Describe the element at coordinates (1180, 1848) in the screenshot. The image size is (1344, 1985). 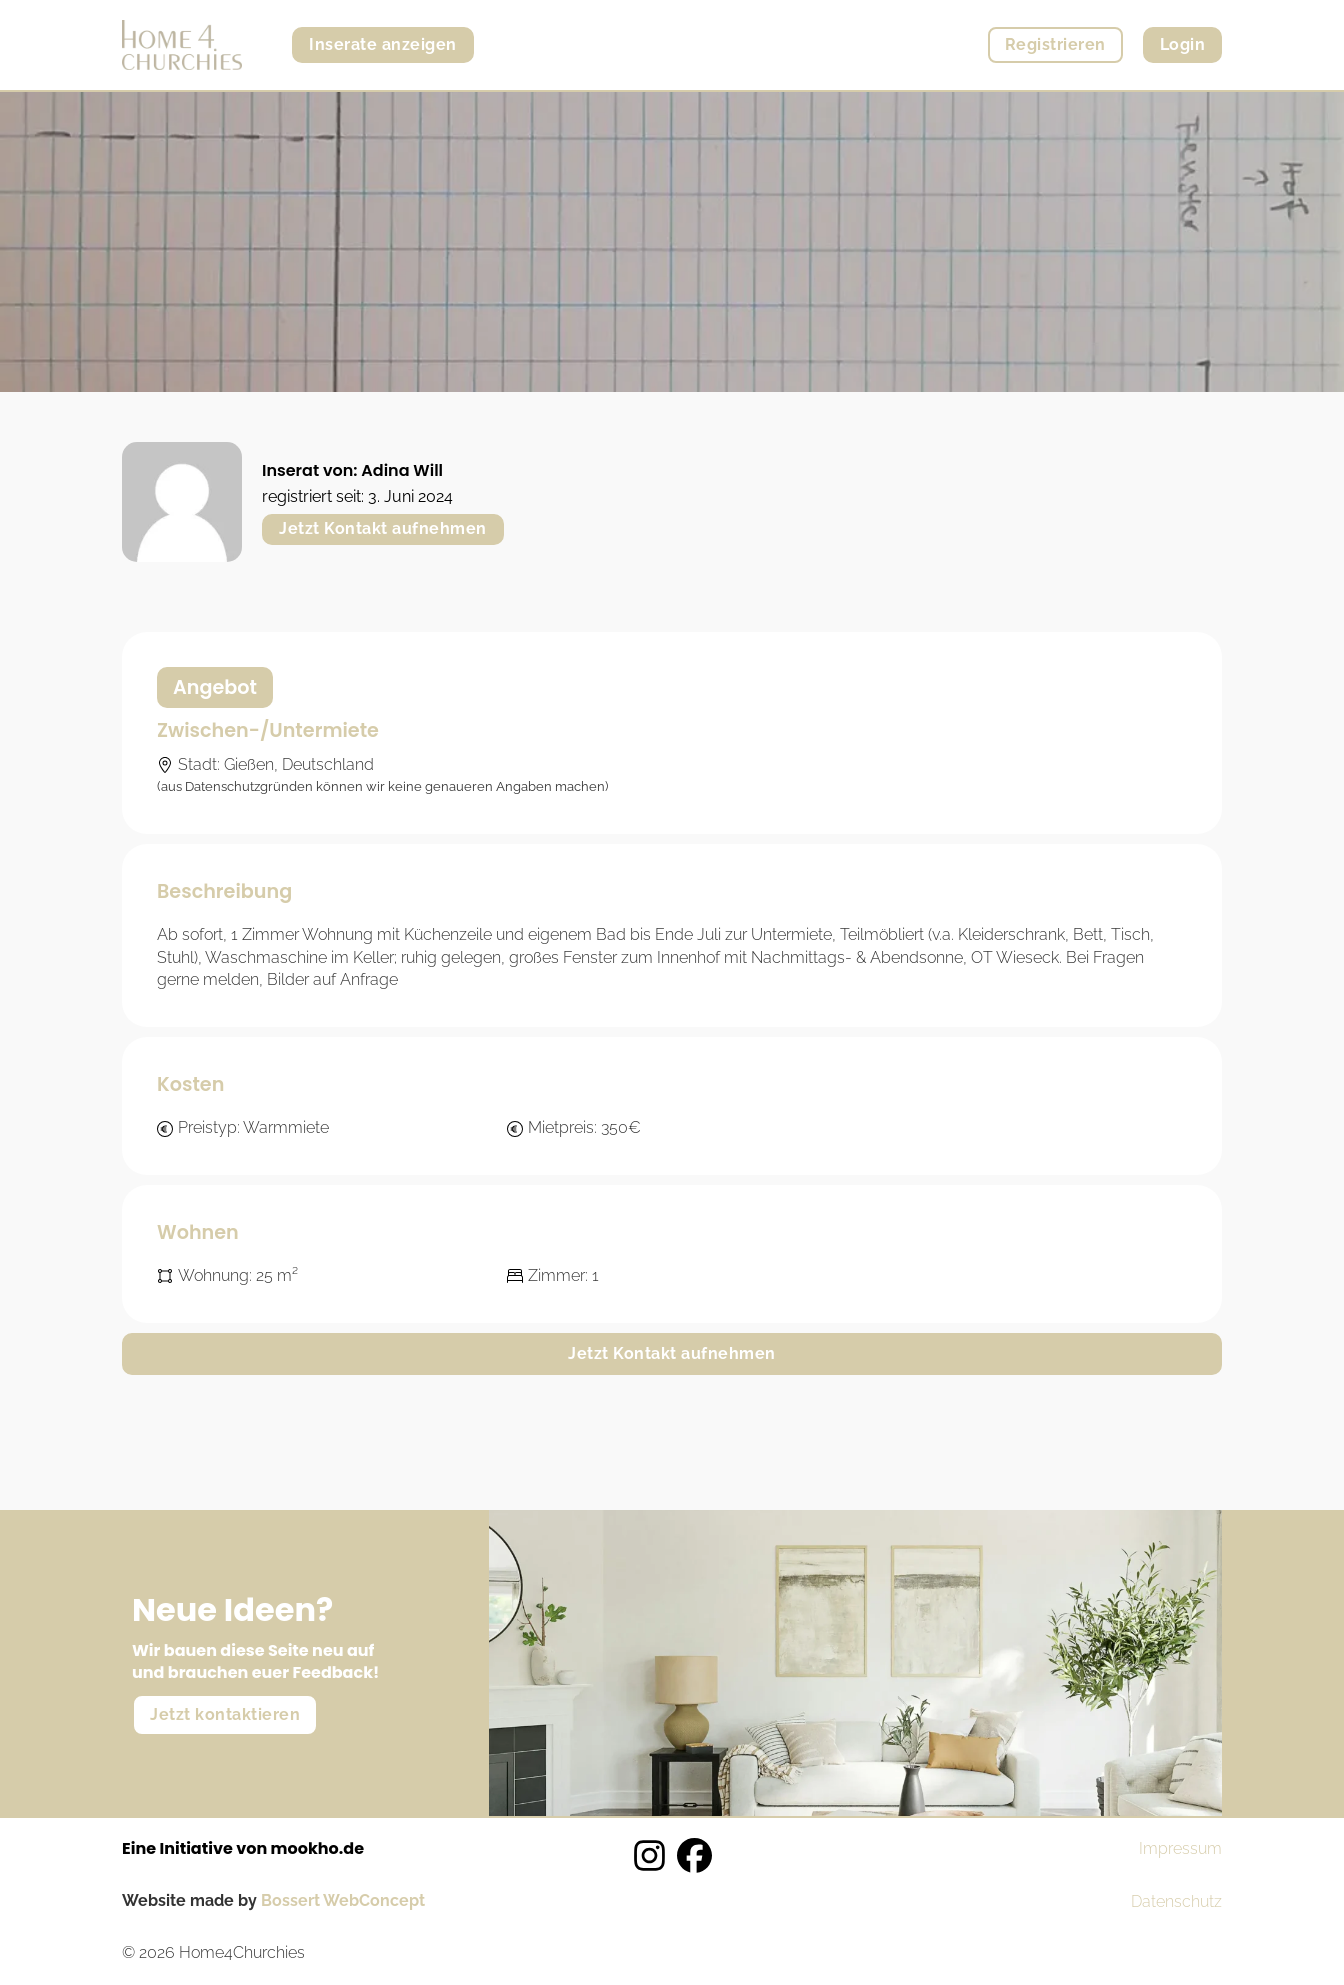
I see `Impressum` at that location.